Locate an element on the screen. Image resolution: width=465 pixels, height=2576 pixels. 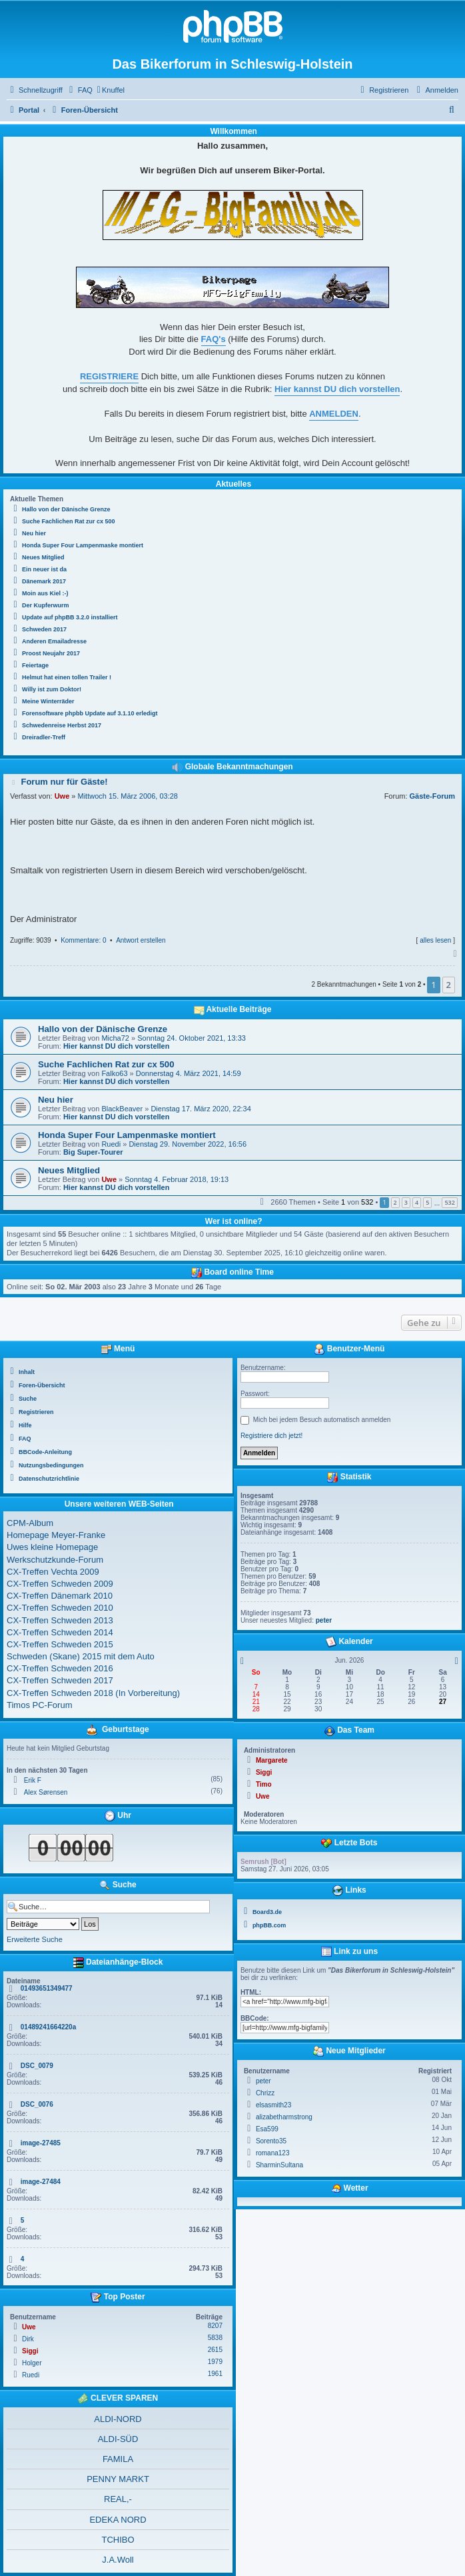
1961 is located at coordinates (215, 2373).